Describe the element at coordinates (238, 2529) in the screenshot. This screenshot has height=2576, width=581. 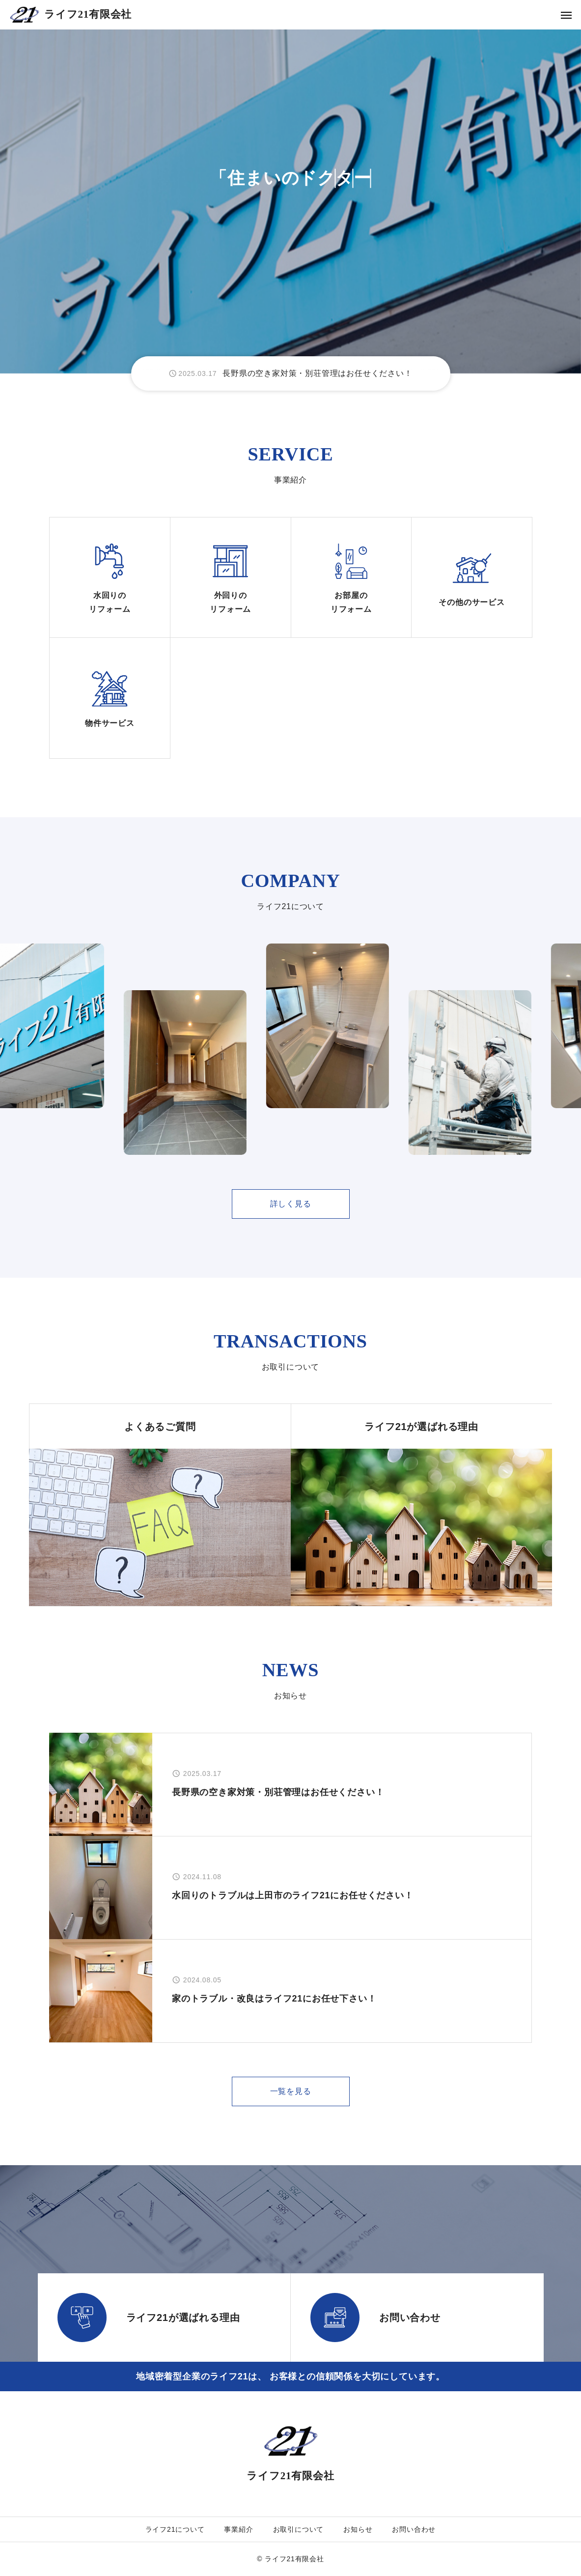
I see `事業紹介` at that location.